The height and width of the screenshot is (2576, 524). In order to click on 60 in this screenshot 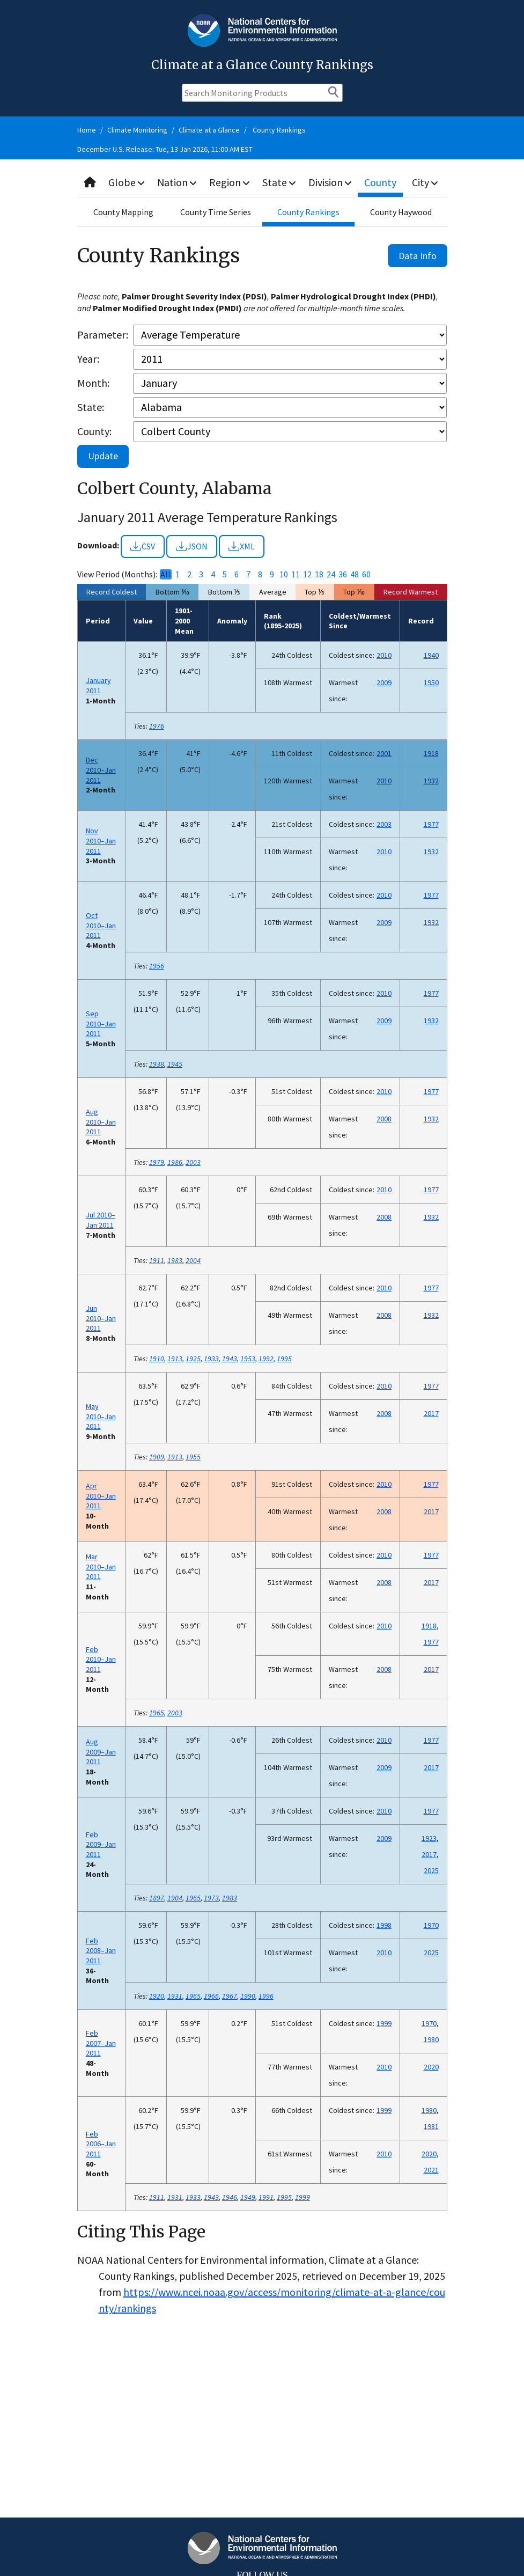, I will do `click(366, 574)`.